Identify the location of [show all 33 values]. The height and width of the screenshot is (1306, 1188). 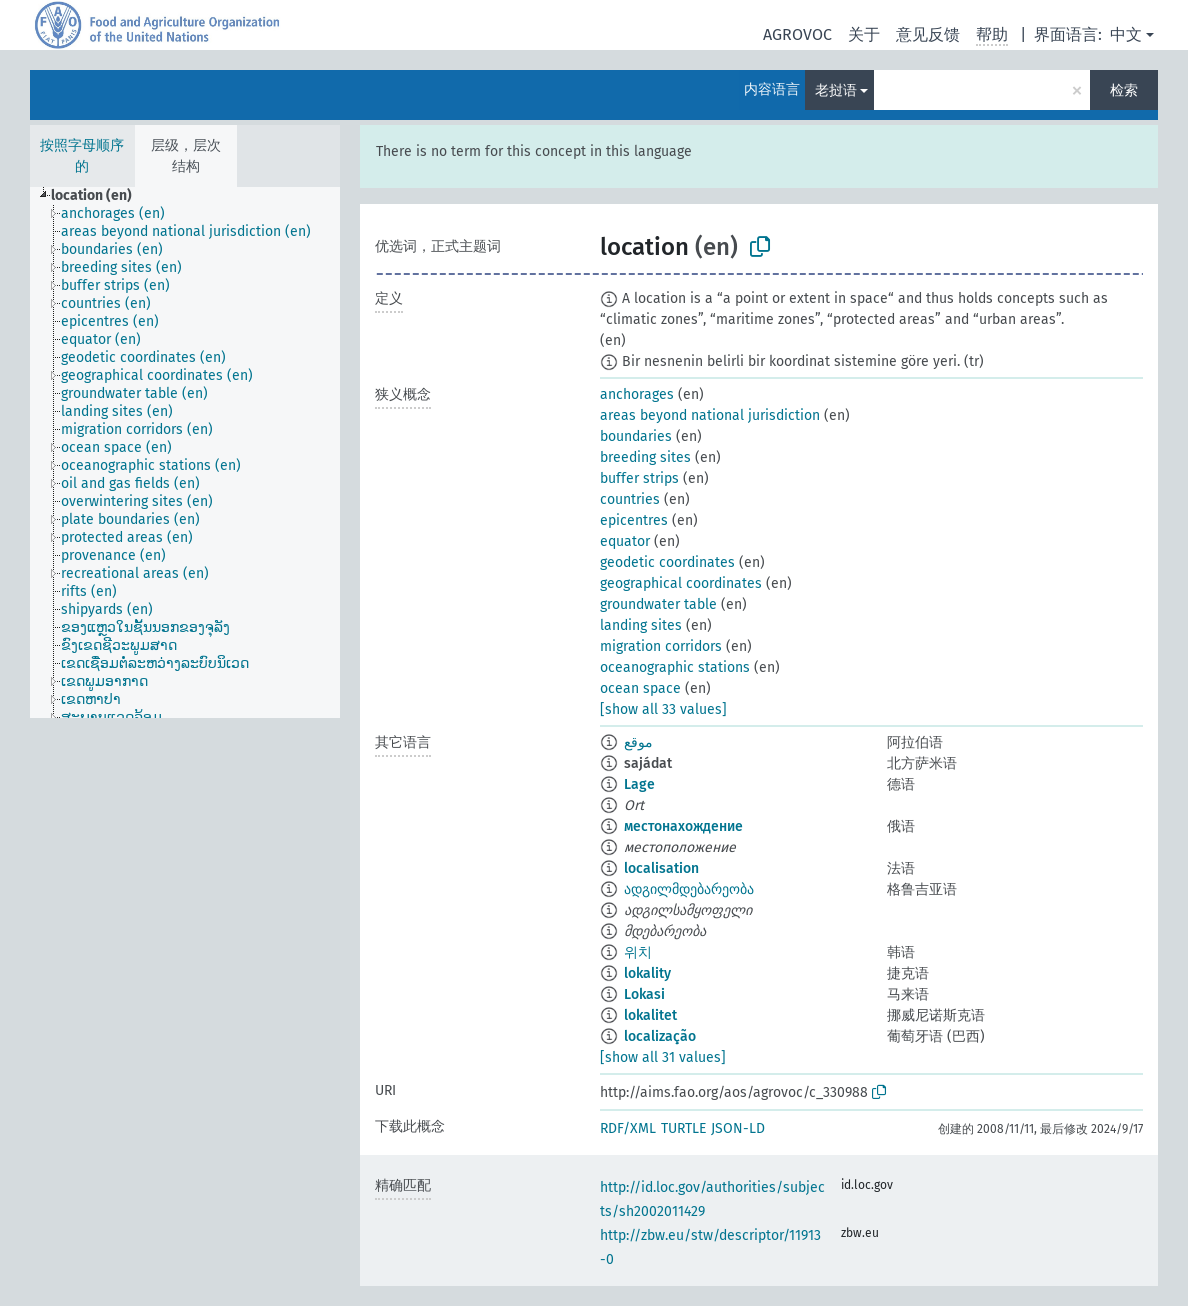
(663, 709).